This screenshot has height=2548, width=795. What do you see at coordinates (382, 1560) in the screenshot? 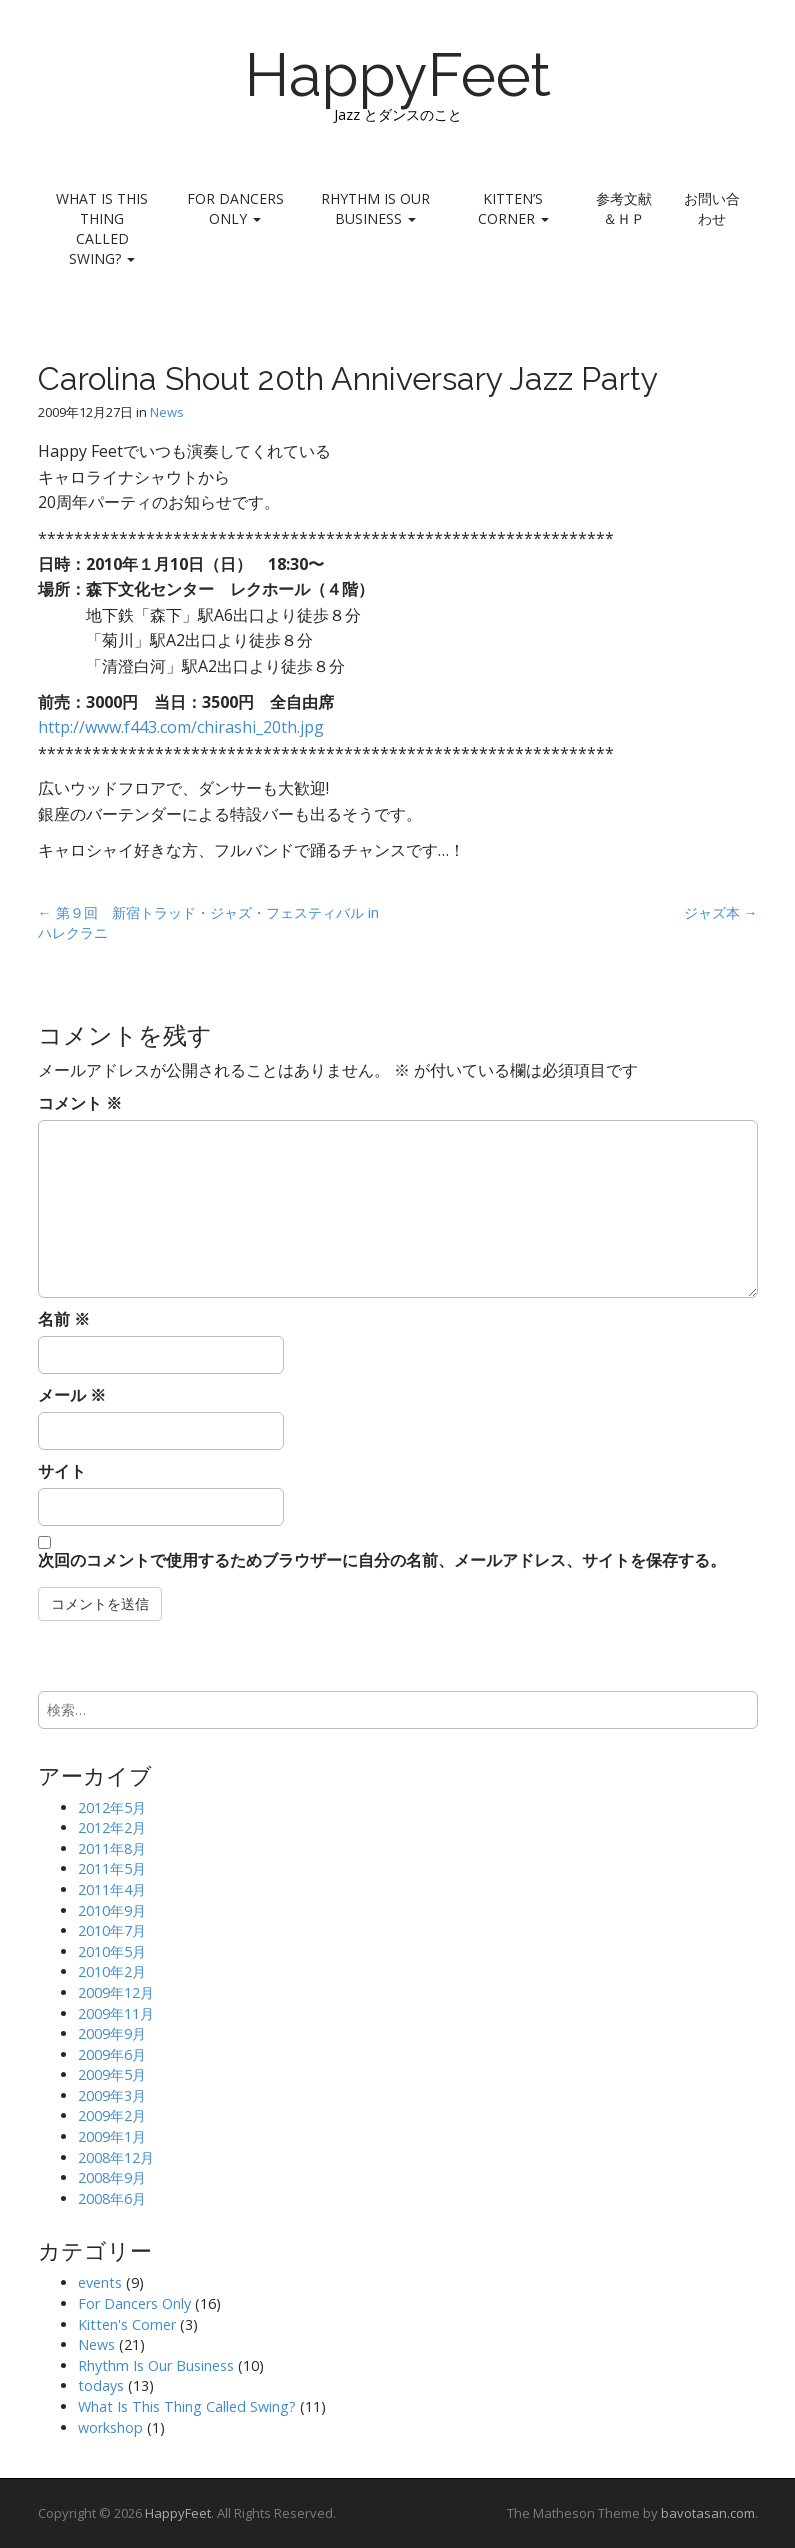
I see `次回のコメントで使用するためブラウザーに自分の名前、メールアドレス、サイトを保存する。` at bounding box center [382, 1560].